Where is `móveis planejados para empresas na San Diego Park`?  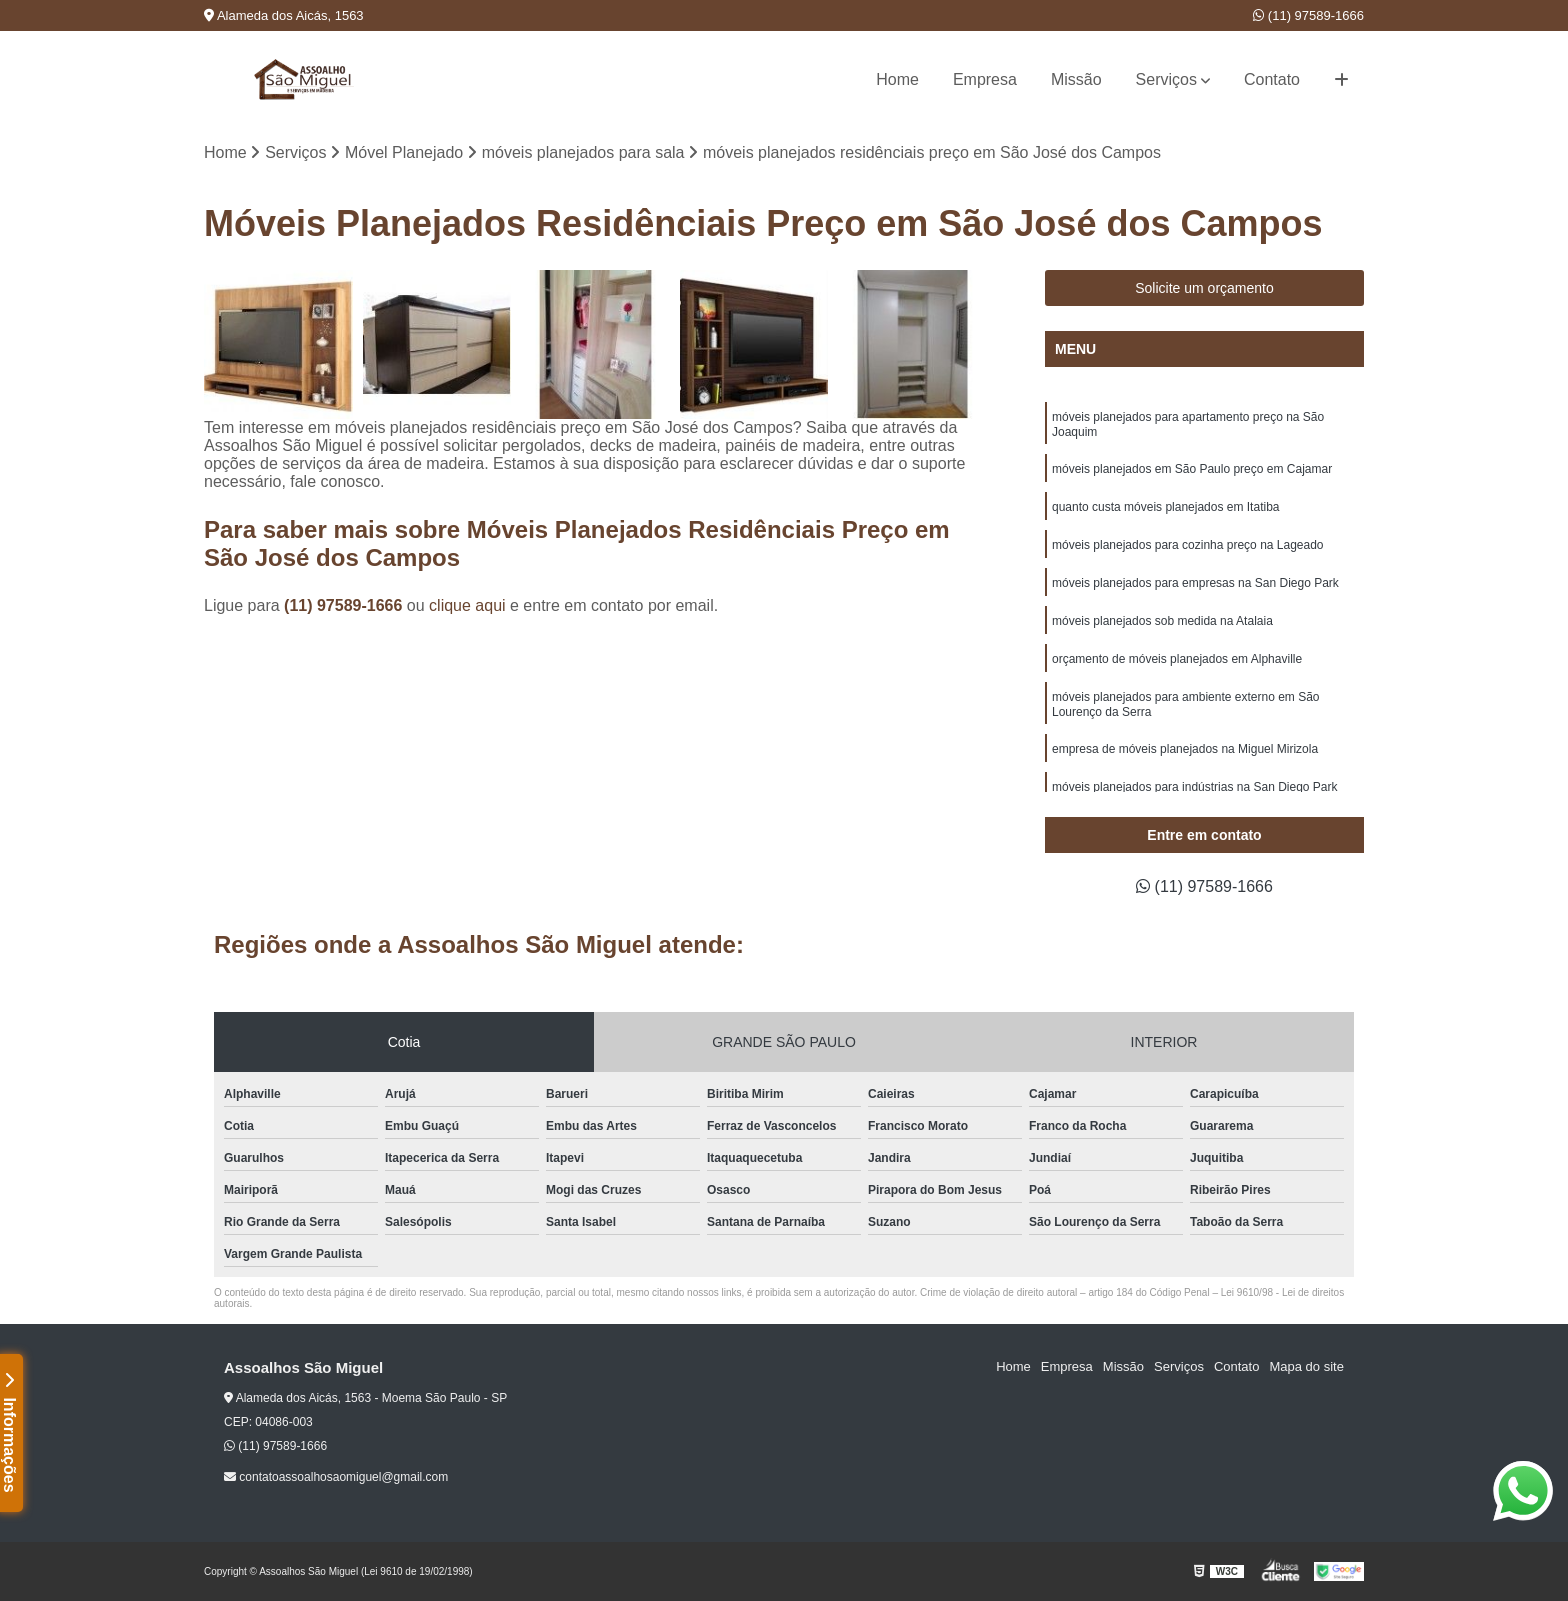
móveis planejados para empresas na San Diego Park is located at coordinates (1195, 583).